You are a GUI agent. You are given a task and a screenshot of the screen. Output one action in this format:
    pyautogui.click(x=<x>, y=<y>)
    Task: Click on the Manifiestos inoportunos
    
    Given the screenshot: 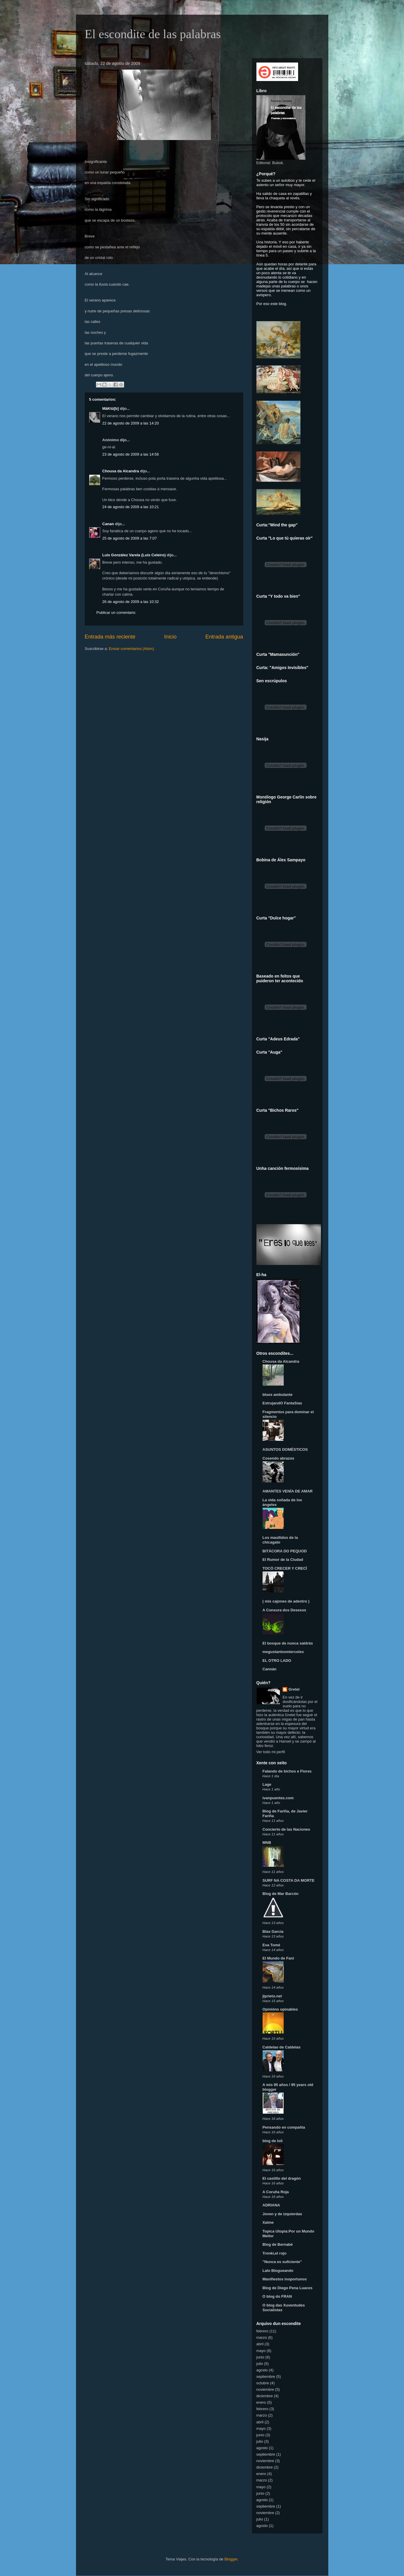 What is the action you would take?
    pyautogui.click(x=285, y=2279)
    